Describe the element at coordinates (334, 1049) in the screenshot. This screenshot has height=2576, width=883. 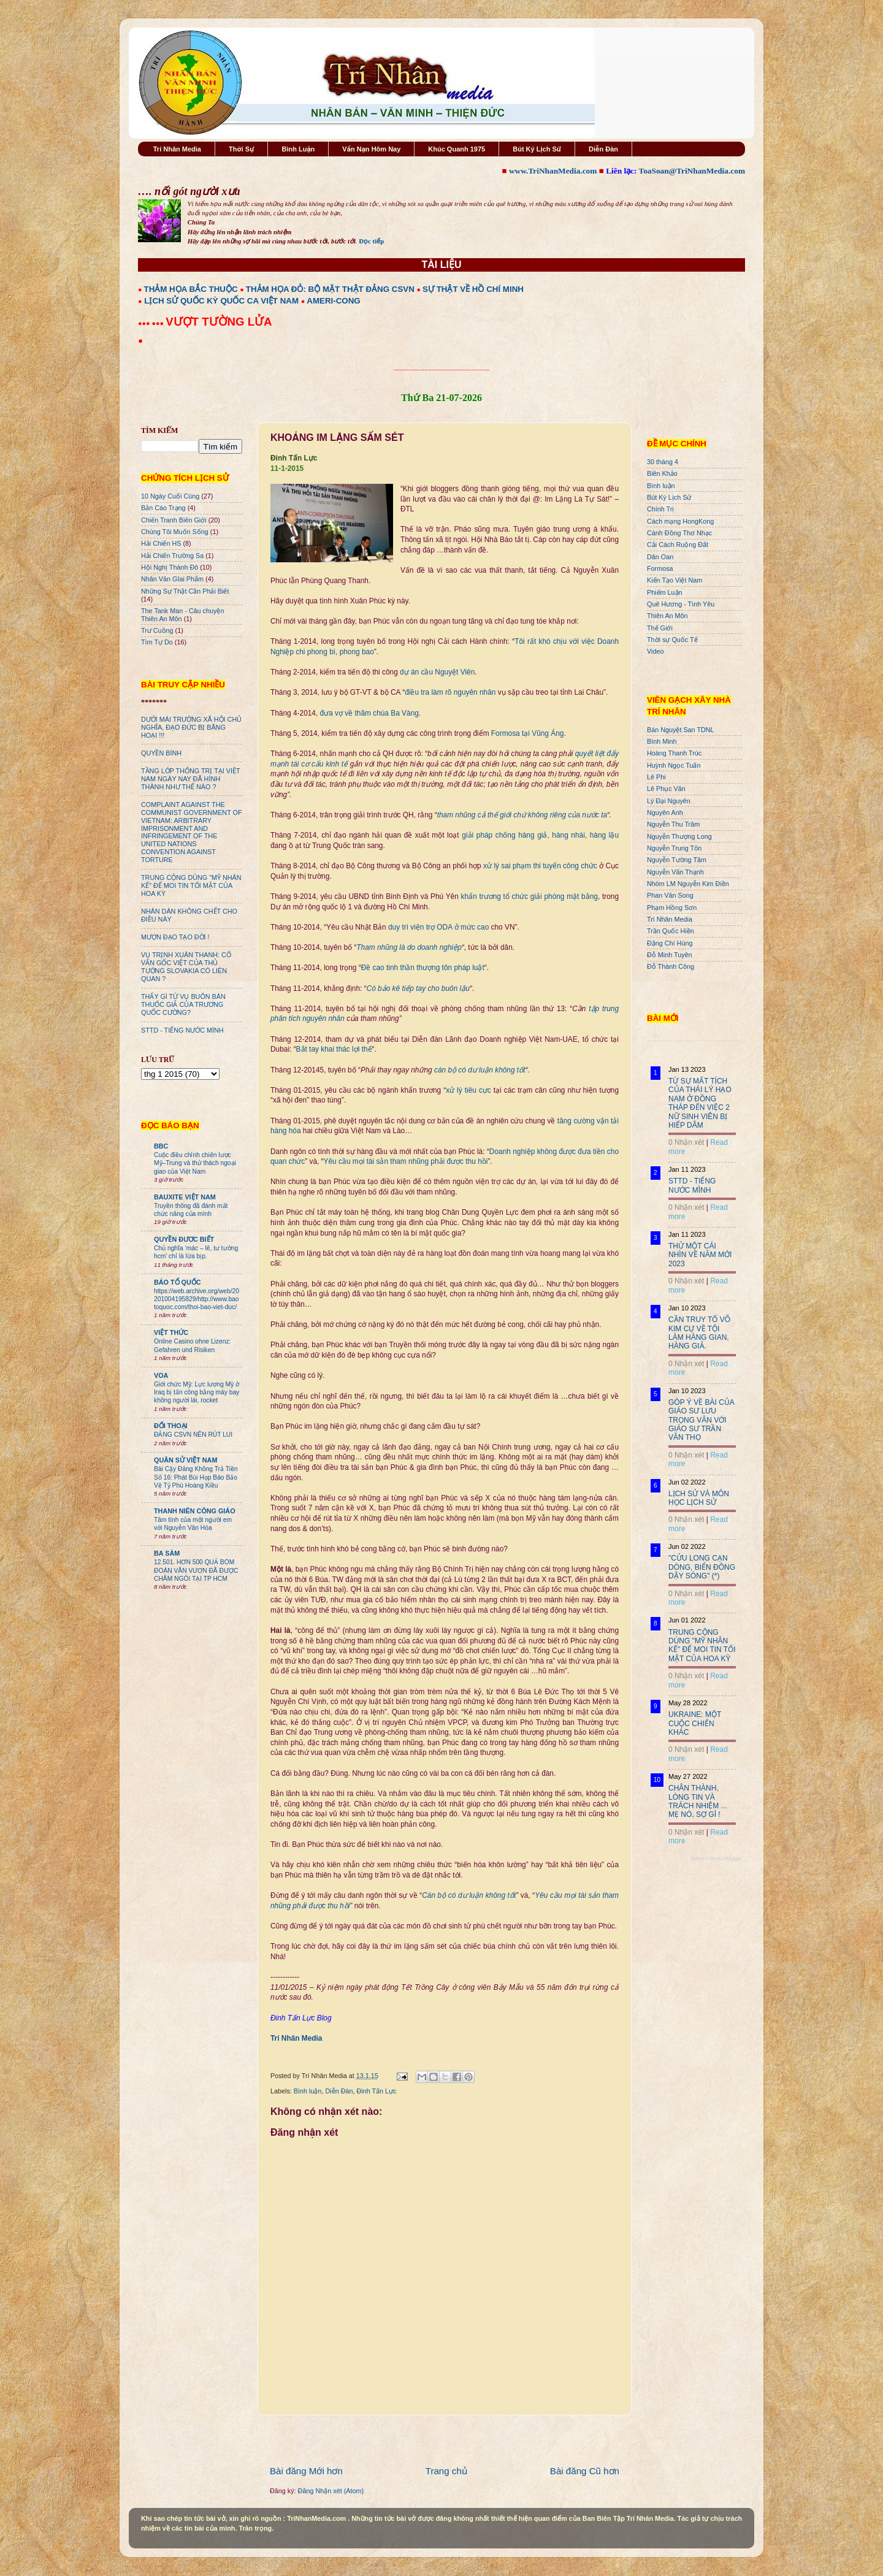
I see `Bắt tay khai thác lợi thế` at that location.